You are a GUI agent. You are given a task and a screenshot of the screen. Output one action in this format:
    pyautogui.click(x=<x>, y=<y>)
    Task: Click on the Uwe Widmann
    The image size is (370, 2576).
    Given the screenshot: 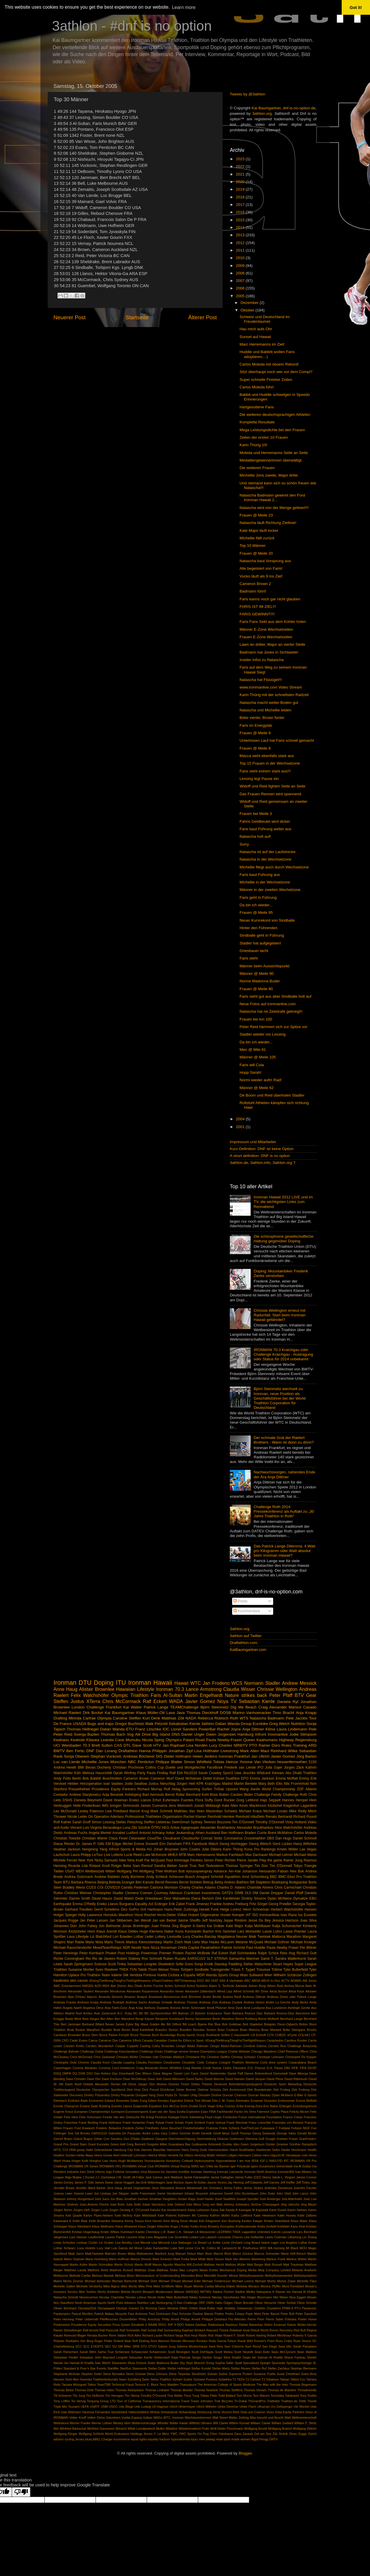 What is the action you would take?
    pyautogui.click(x=71, y=2412)
    